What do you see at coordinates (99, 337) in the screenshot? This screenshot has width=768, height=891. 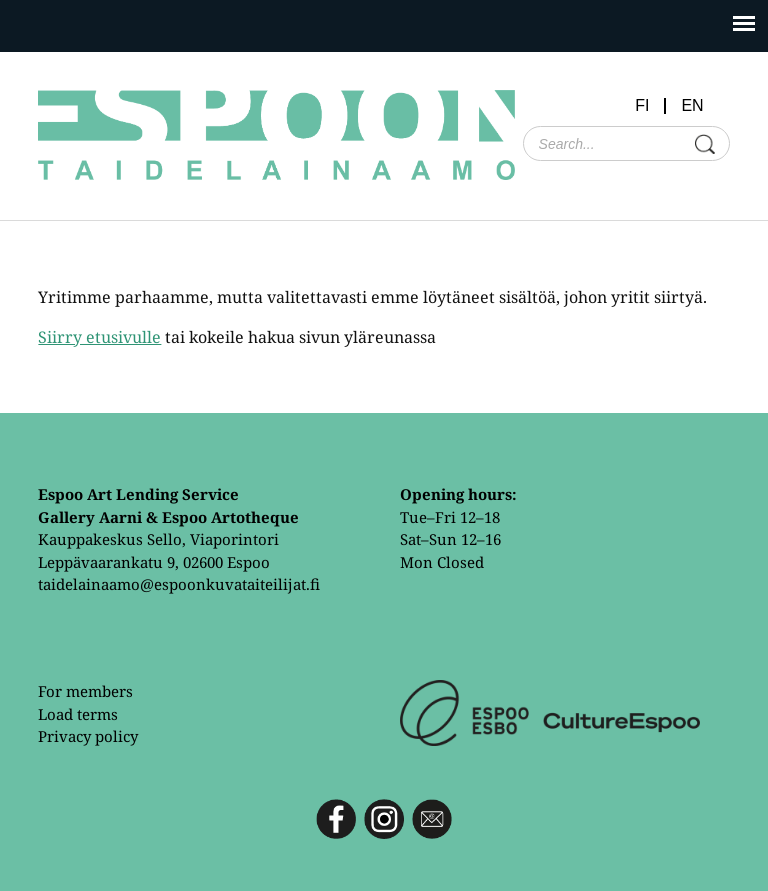 I see `Siirry etusivulle` at bounding box center [99, 337].